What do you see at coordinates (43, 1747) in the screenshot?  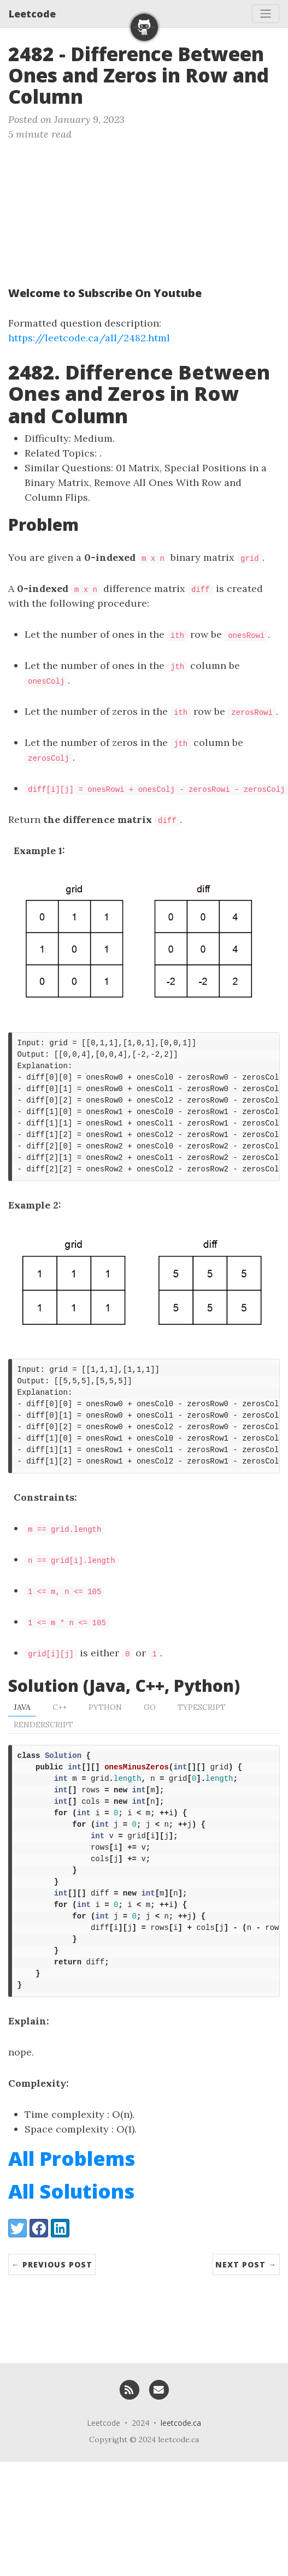 I see `RenderScript` at bounding box center [43, 1747].